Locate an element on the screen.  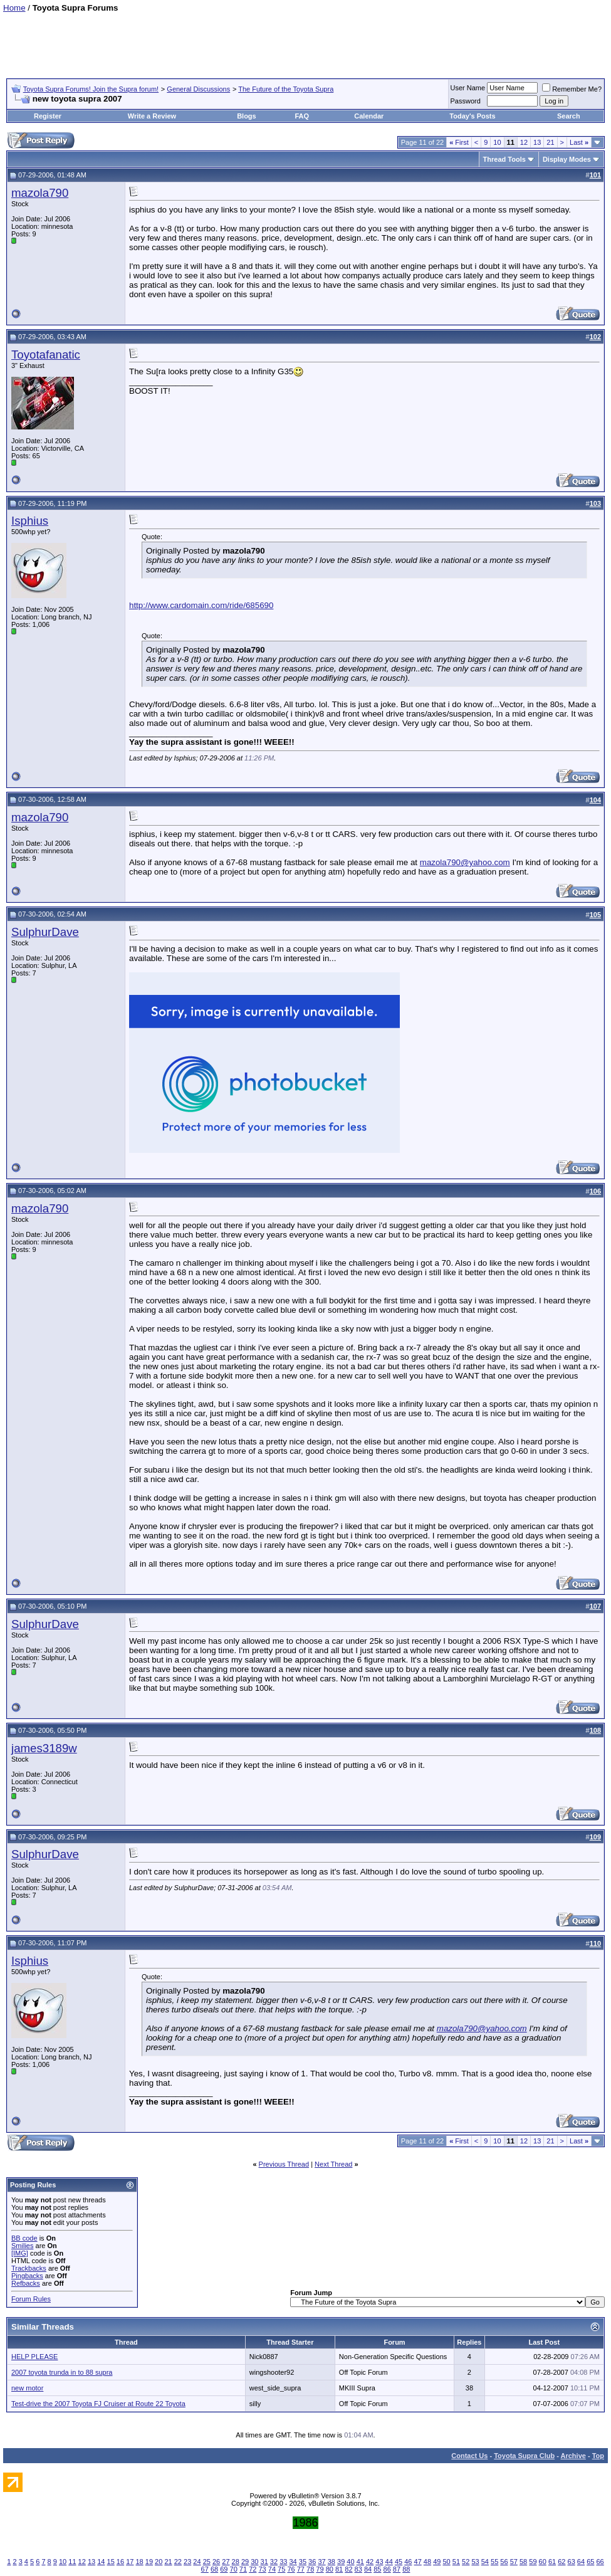
85 is located at coordinates (377, 2569).